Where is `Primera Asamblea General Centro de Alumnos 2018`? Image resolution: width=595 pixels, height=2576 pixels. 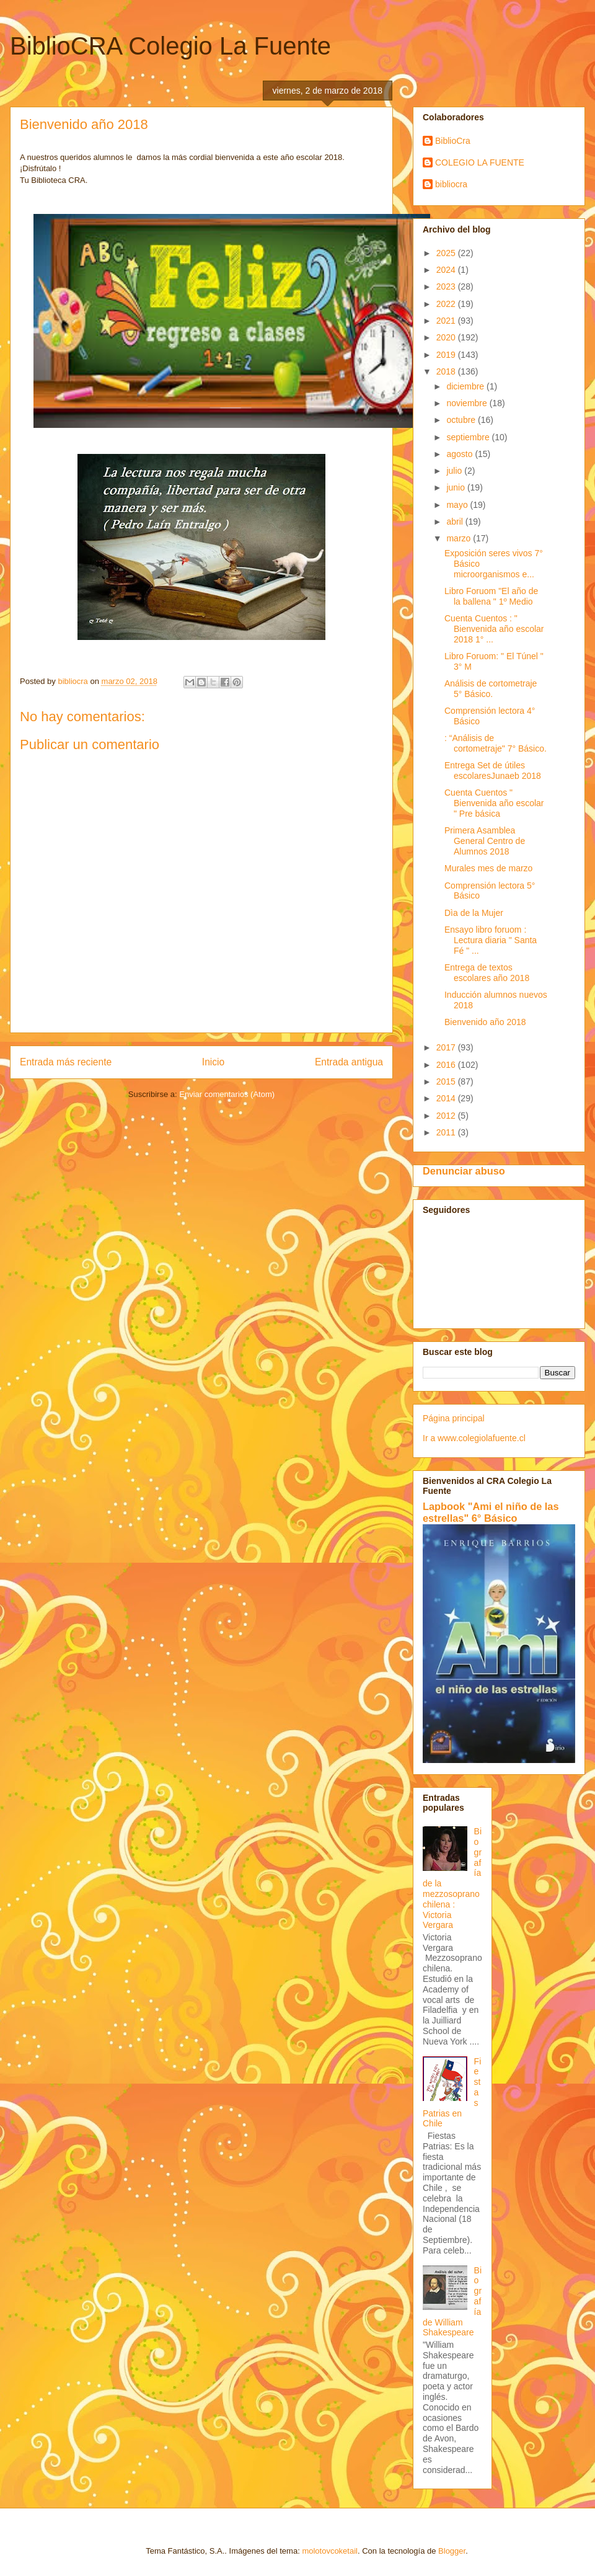
Primera Asamblea General Centro de Alumnos 2018 is located at coordinates (484, 840).